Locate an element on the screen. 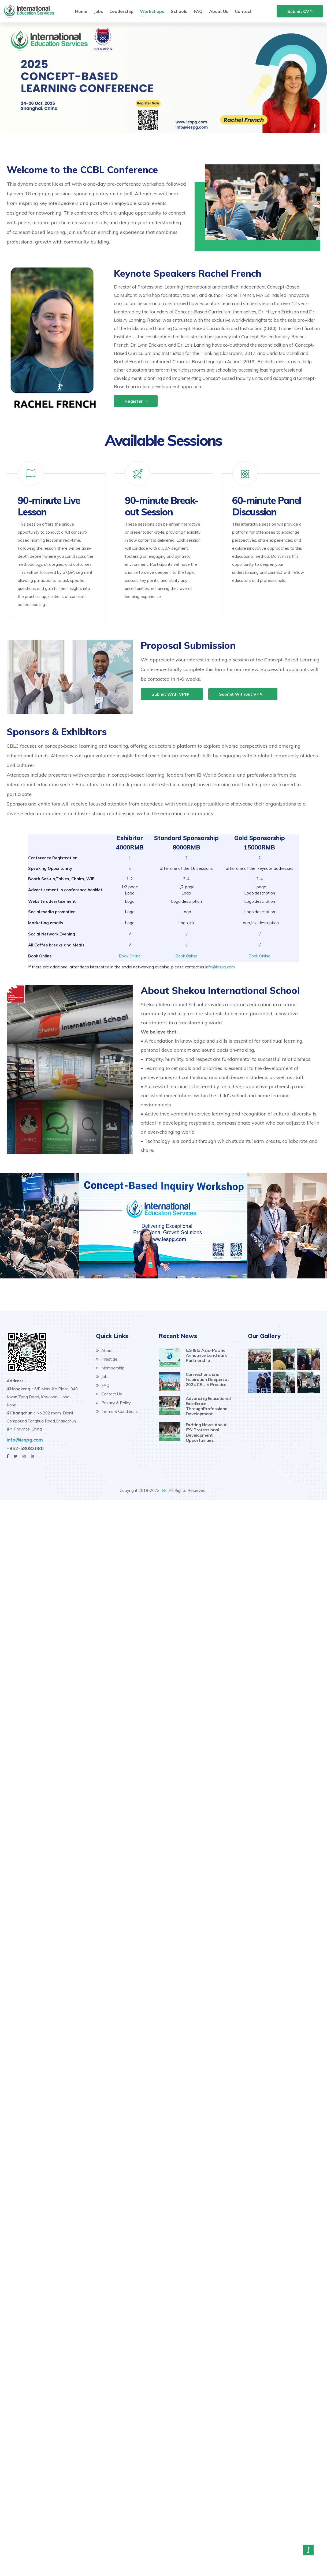 The width and height of the screenshot is (327, 2576). Submit CV is located at coordinates (298, 11).